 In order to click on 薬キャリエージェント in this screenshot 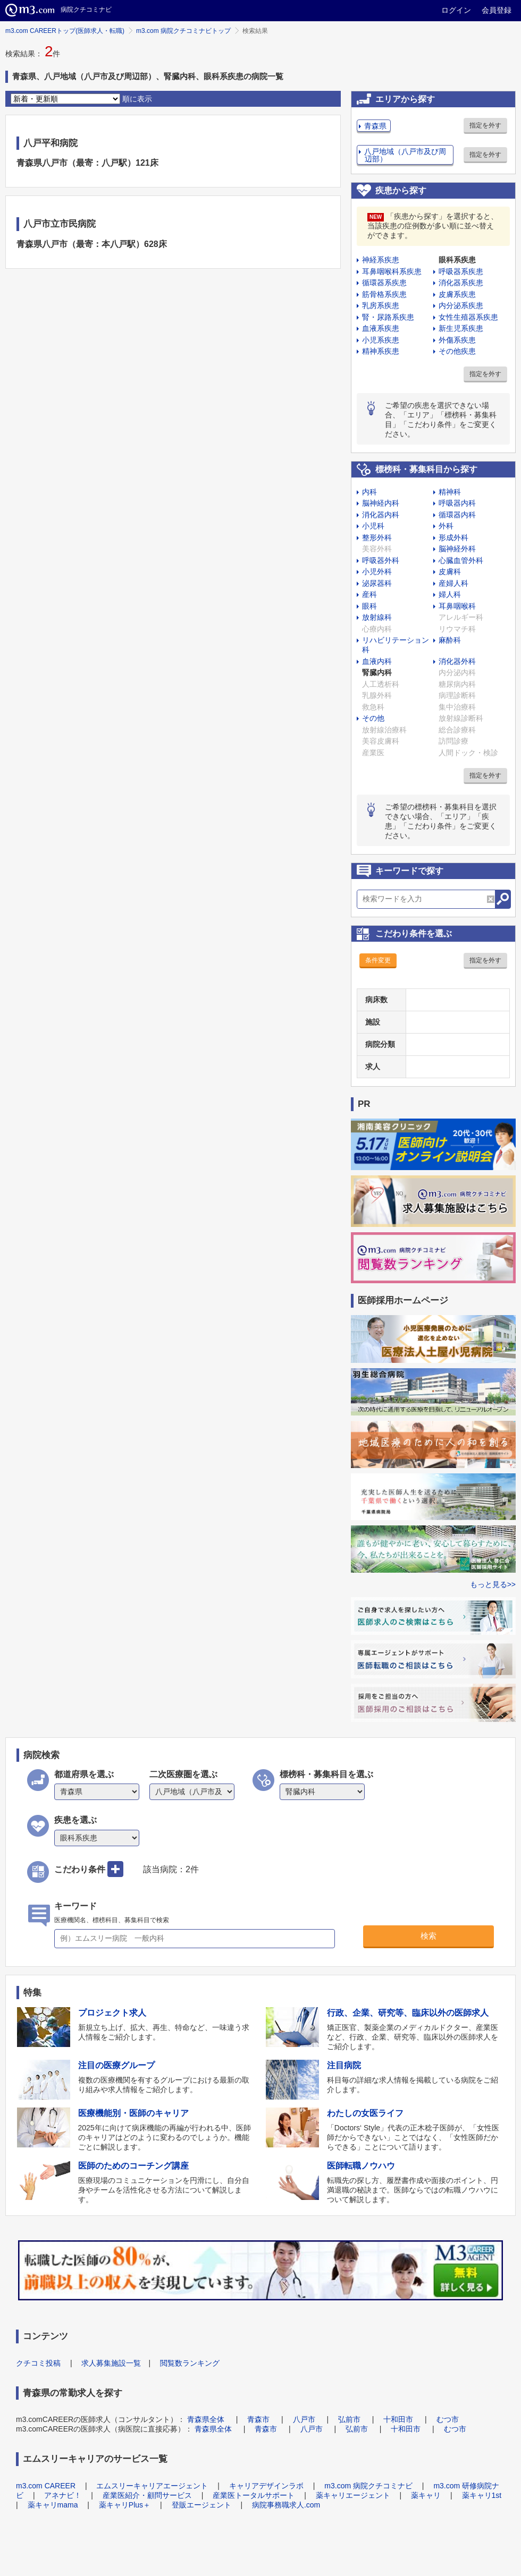, I will do `click(353, 2495)`.